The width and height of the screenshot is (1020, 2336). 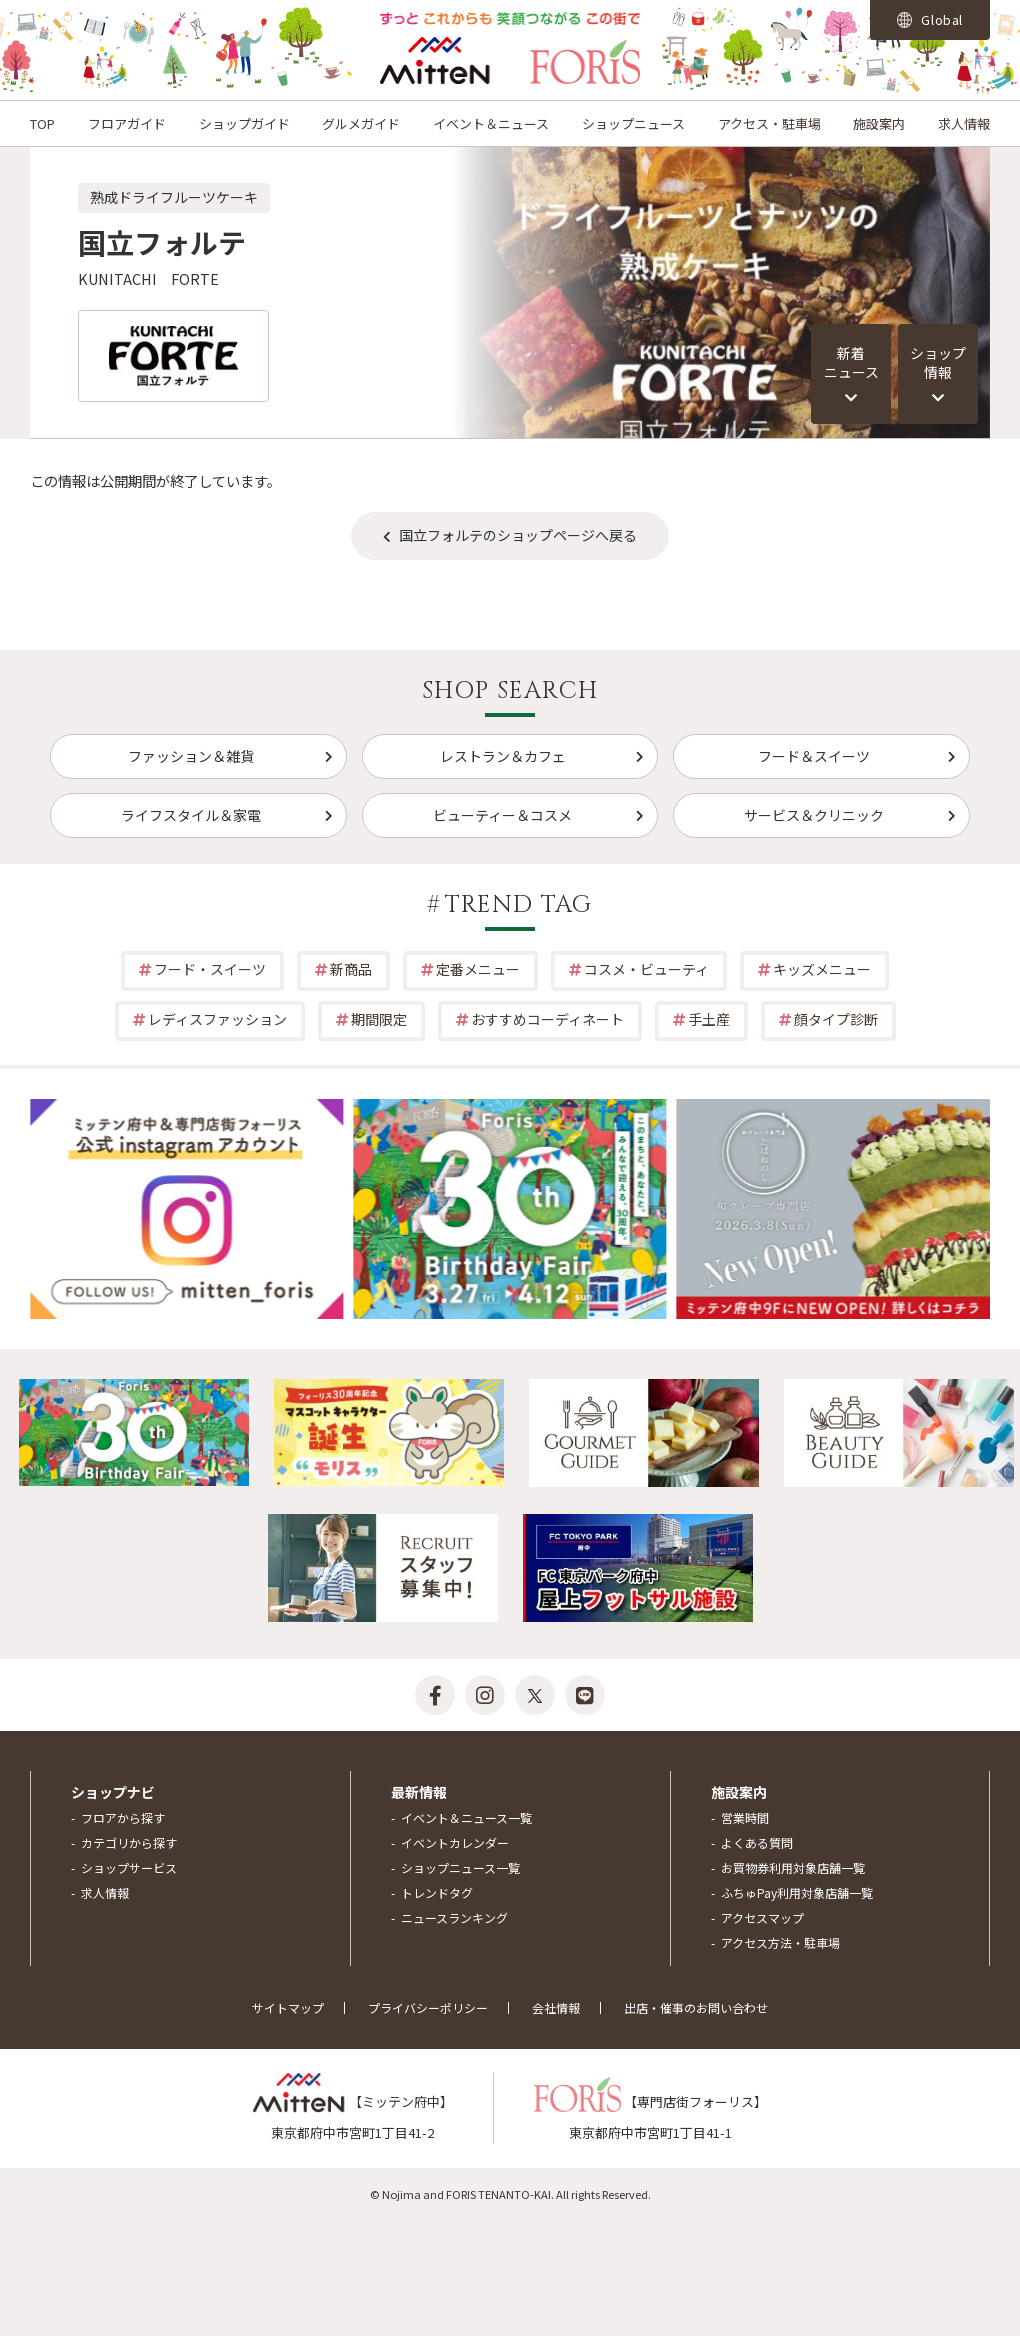 I want to click on アクセス・駐車場, so click(x=769, y=123).